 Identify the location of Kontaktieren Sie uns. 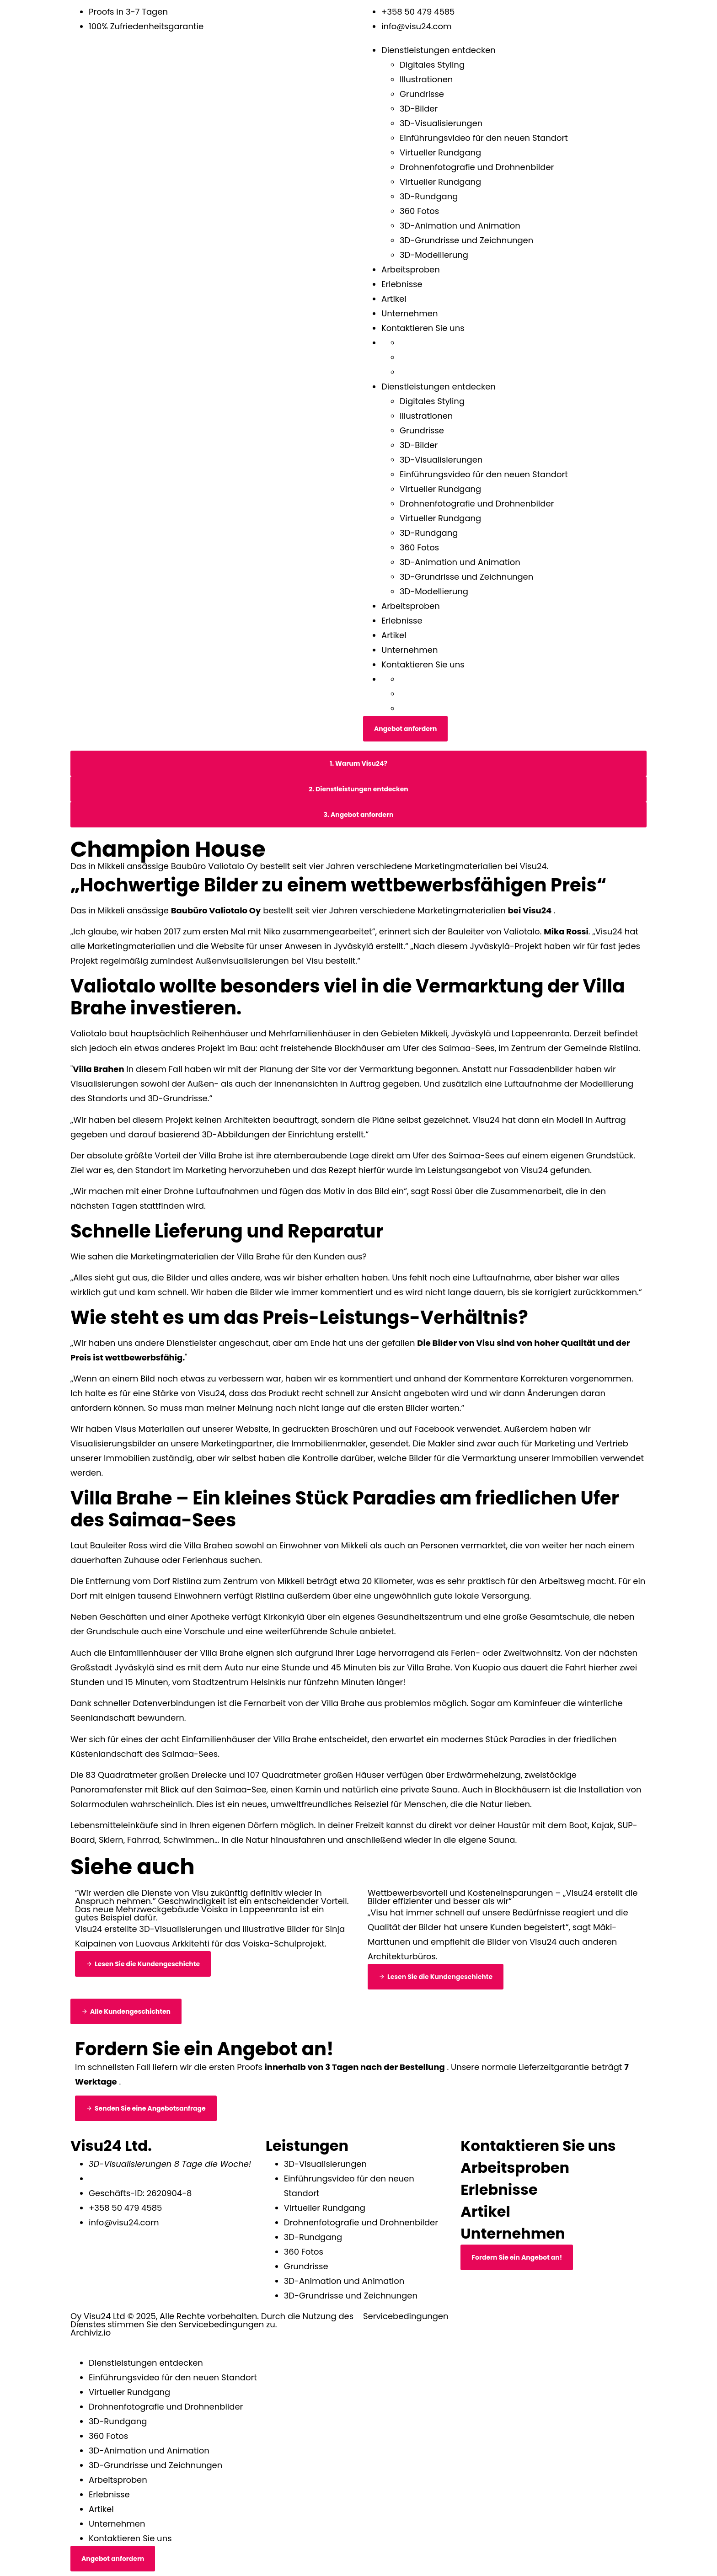
(423, 328).